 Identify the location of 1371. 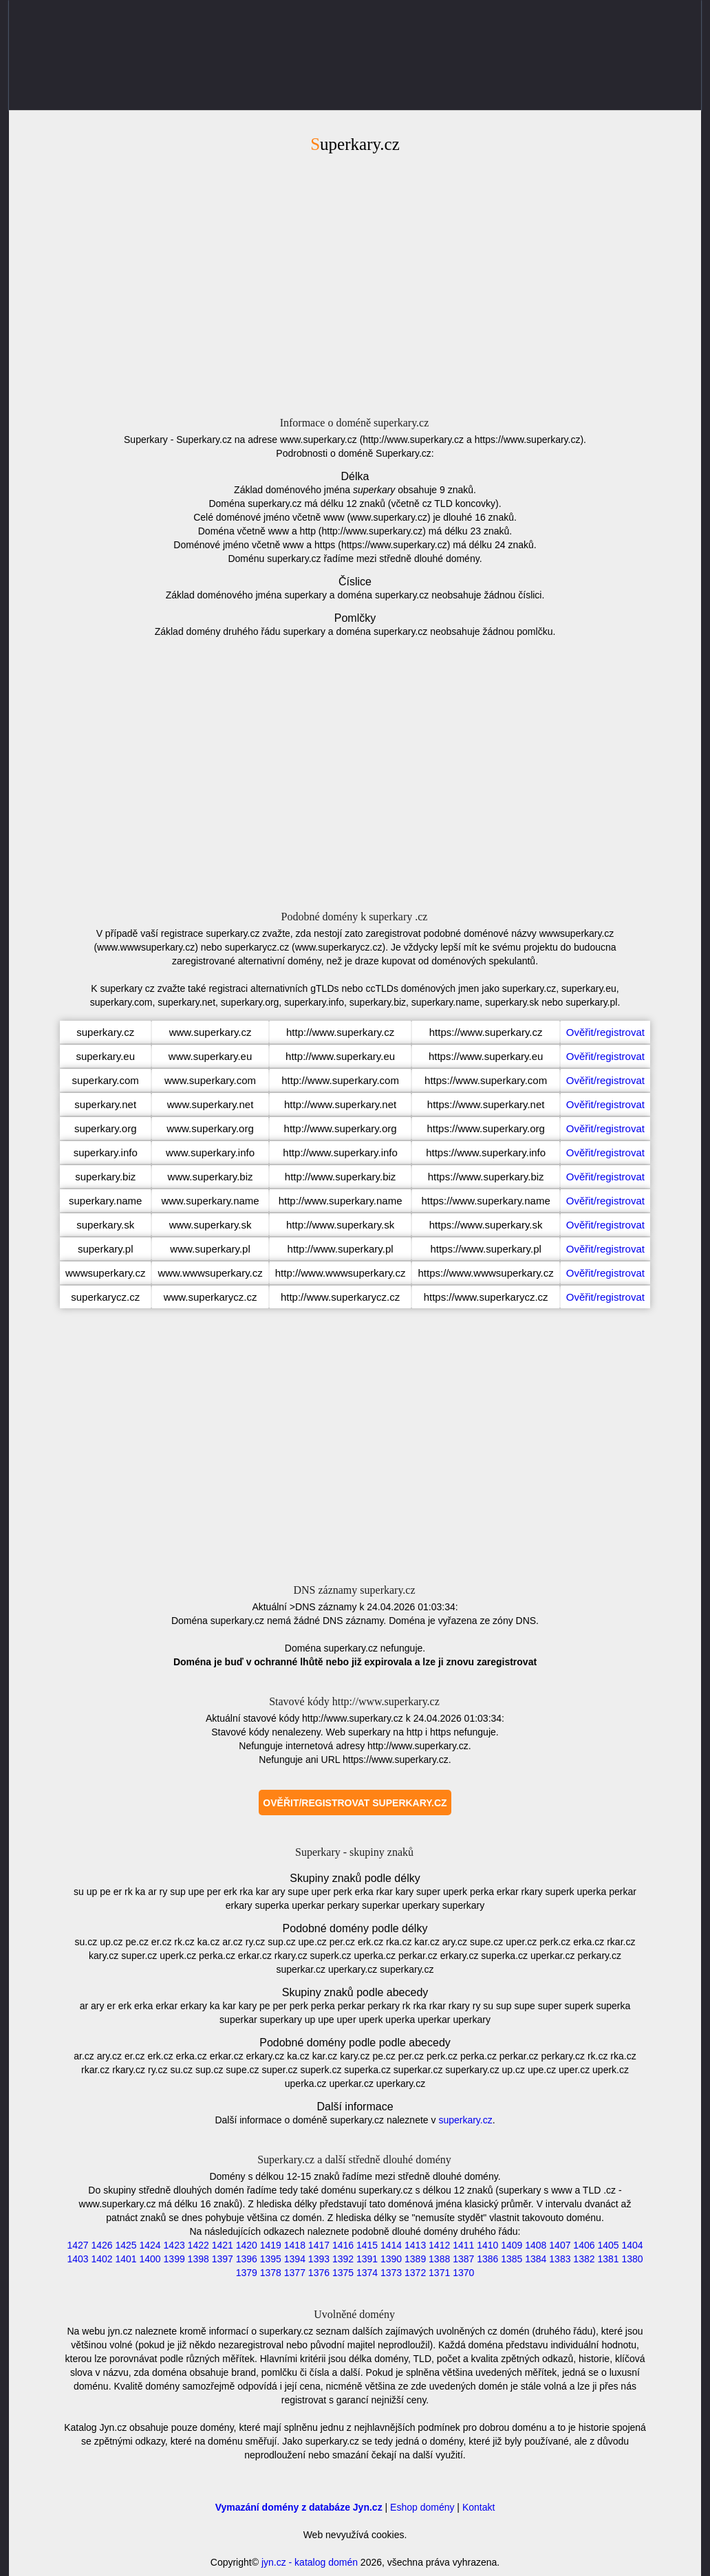
(439, 2272).